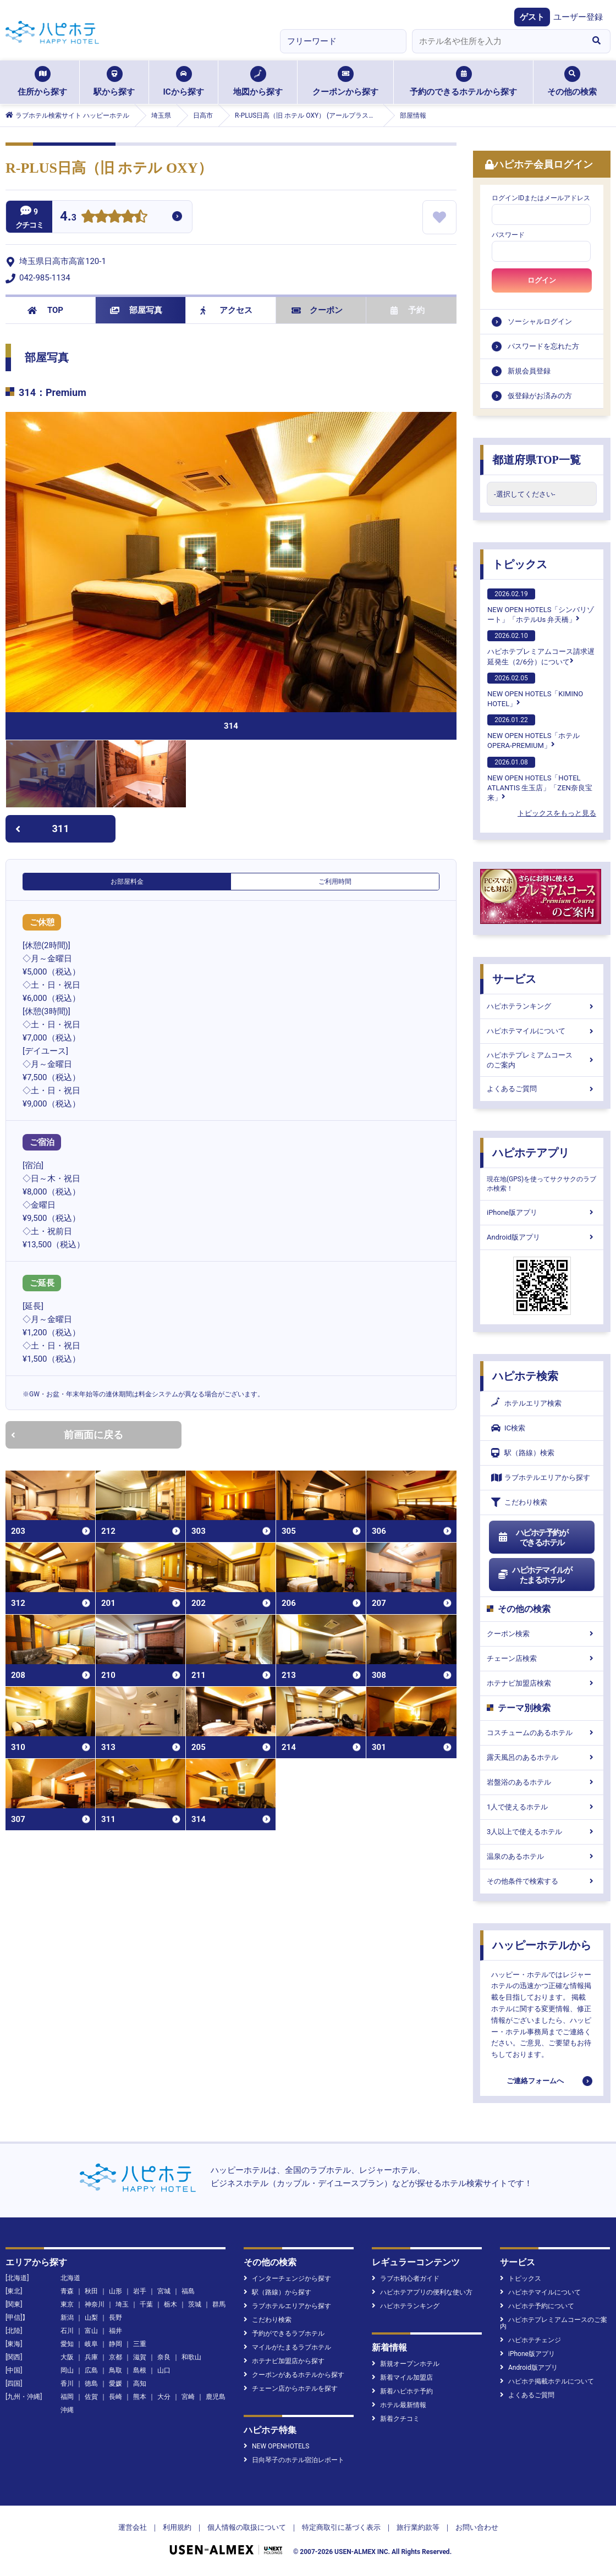 This screenshot has width=616, height=2576. Describe the element at coordinates (519, 1502) in the screenshot. I see `こだわり検索` at that location.